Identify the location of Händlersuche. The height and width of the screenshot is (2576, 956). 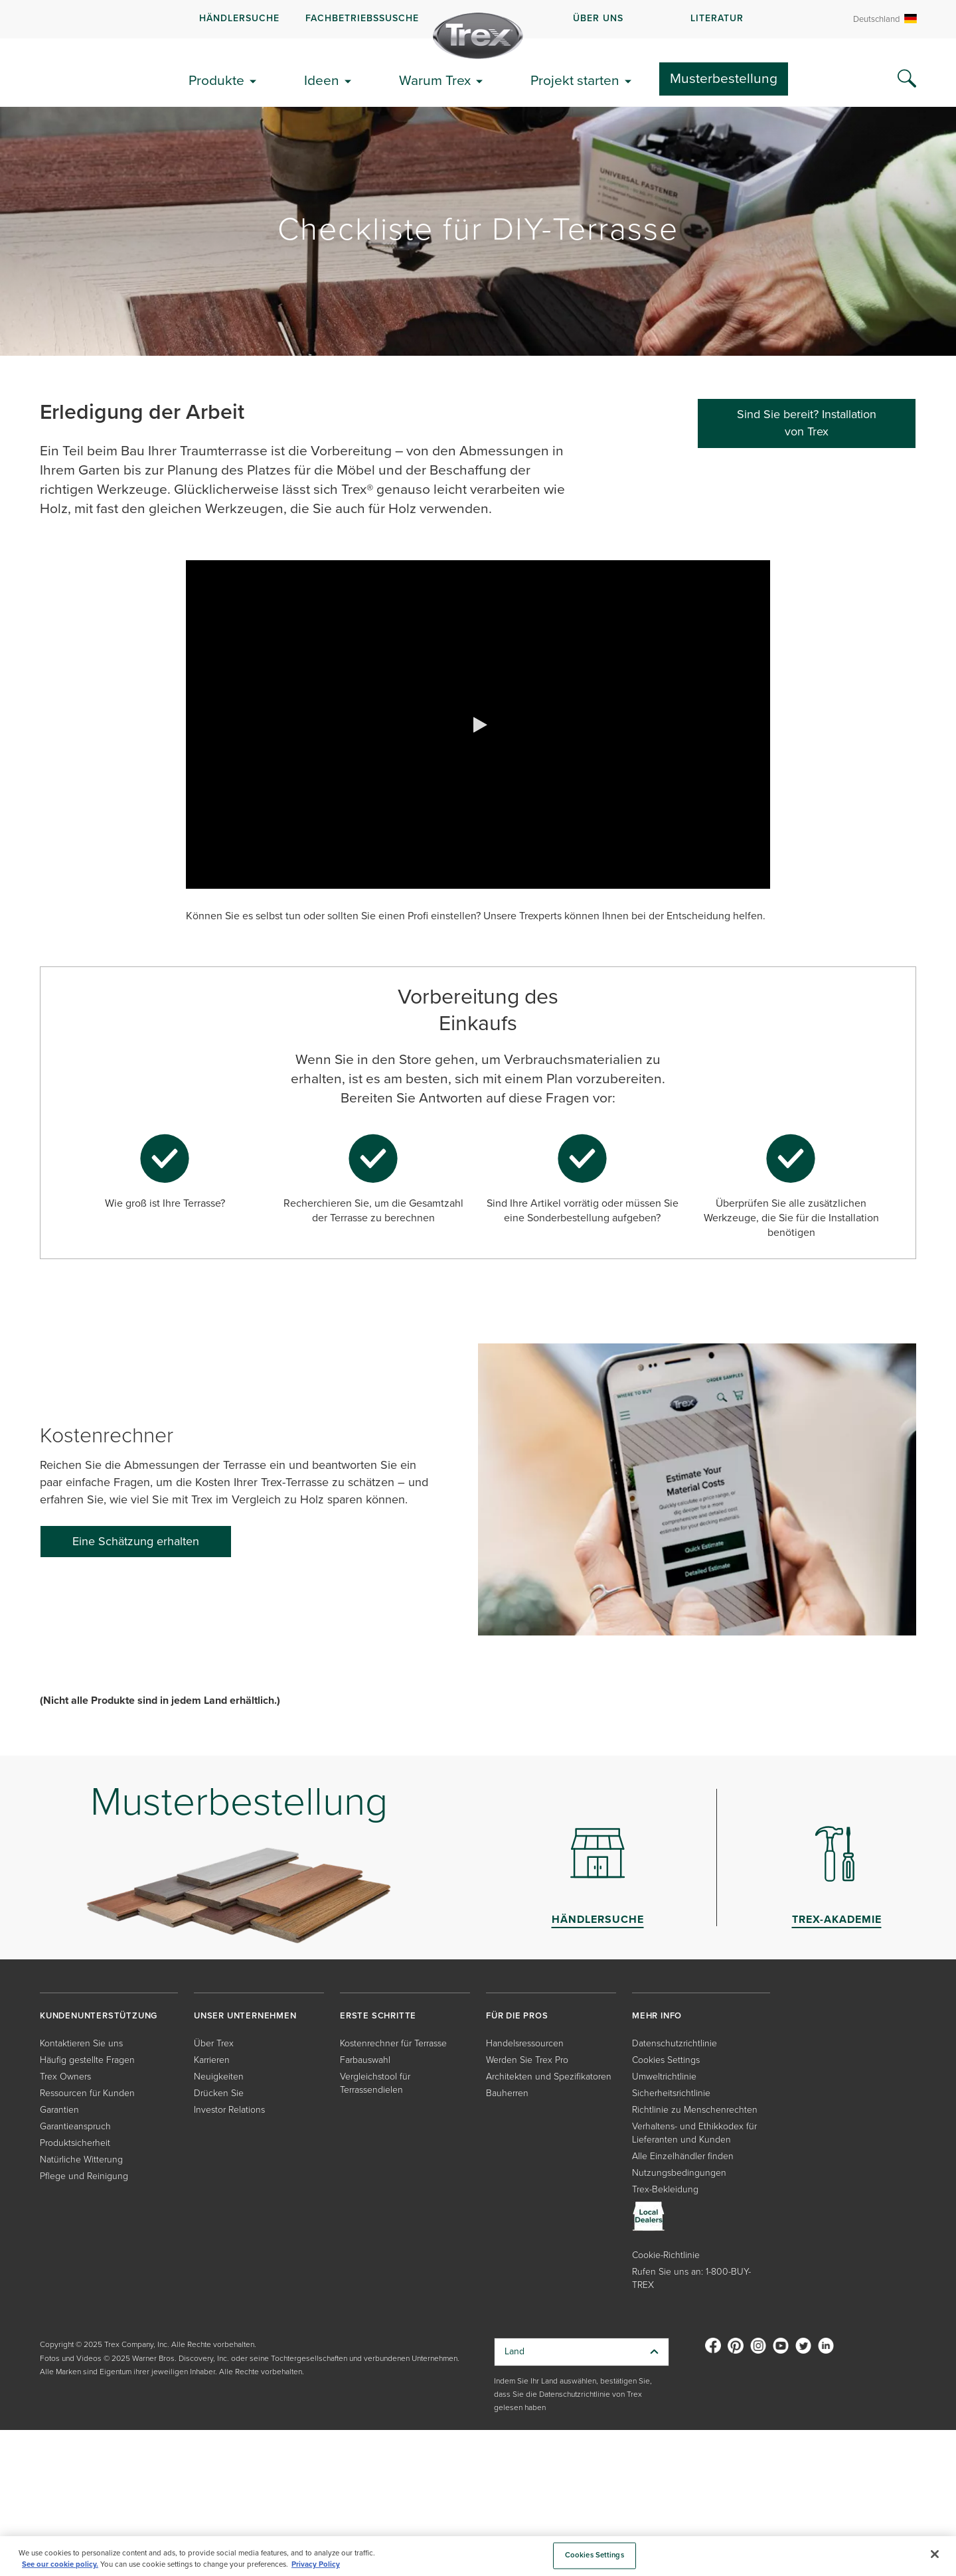
(239, 18).